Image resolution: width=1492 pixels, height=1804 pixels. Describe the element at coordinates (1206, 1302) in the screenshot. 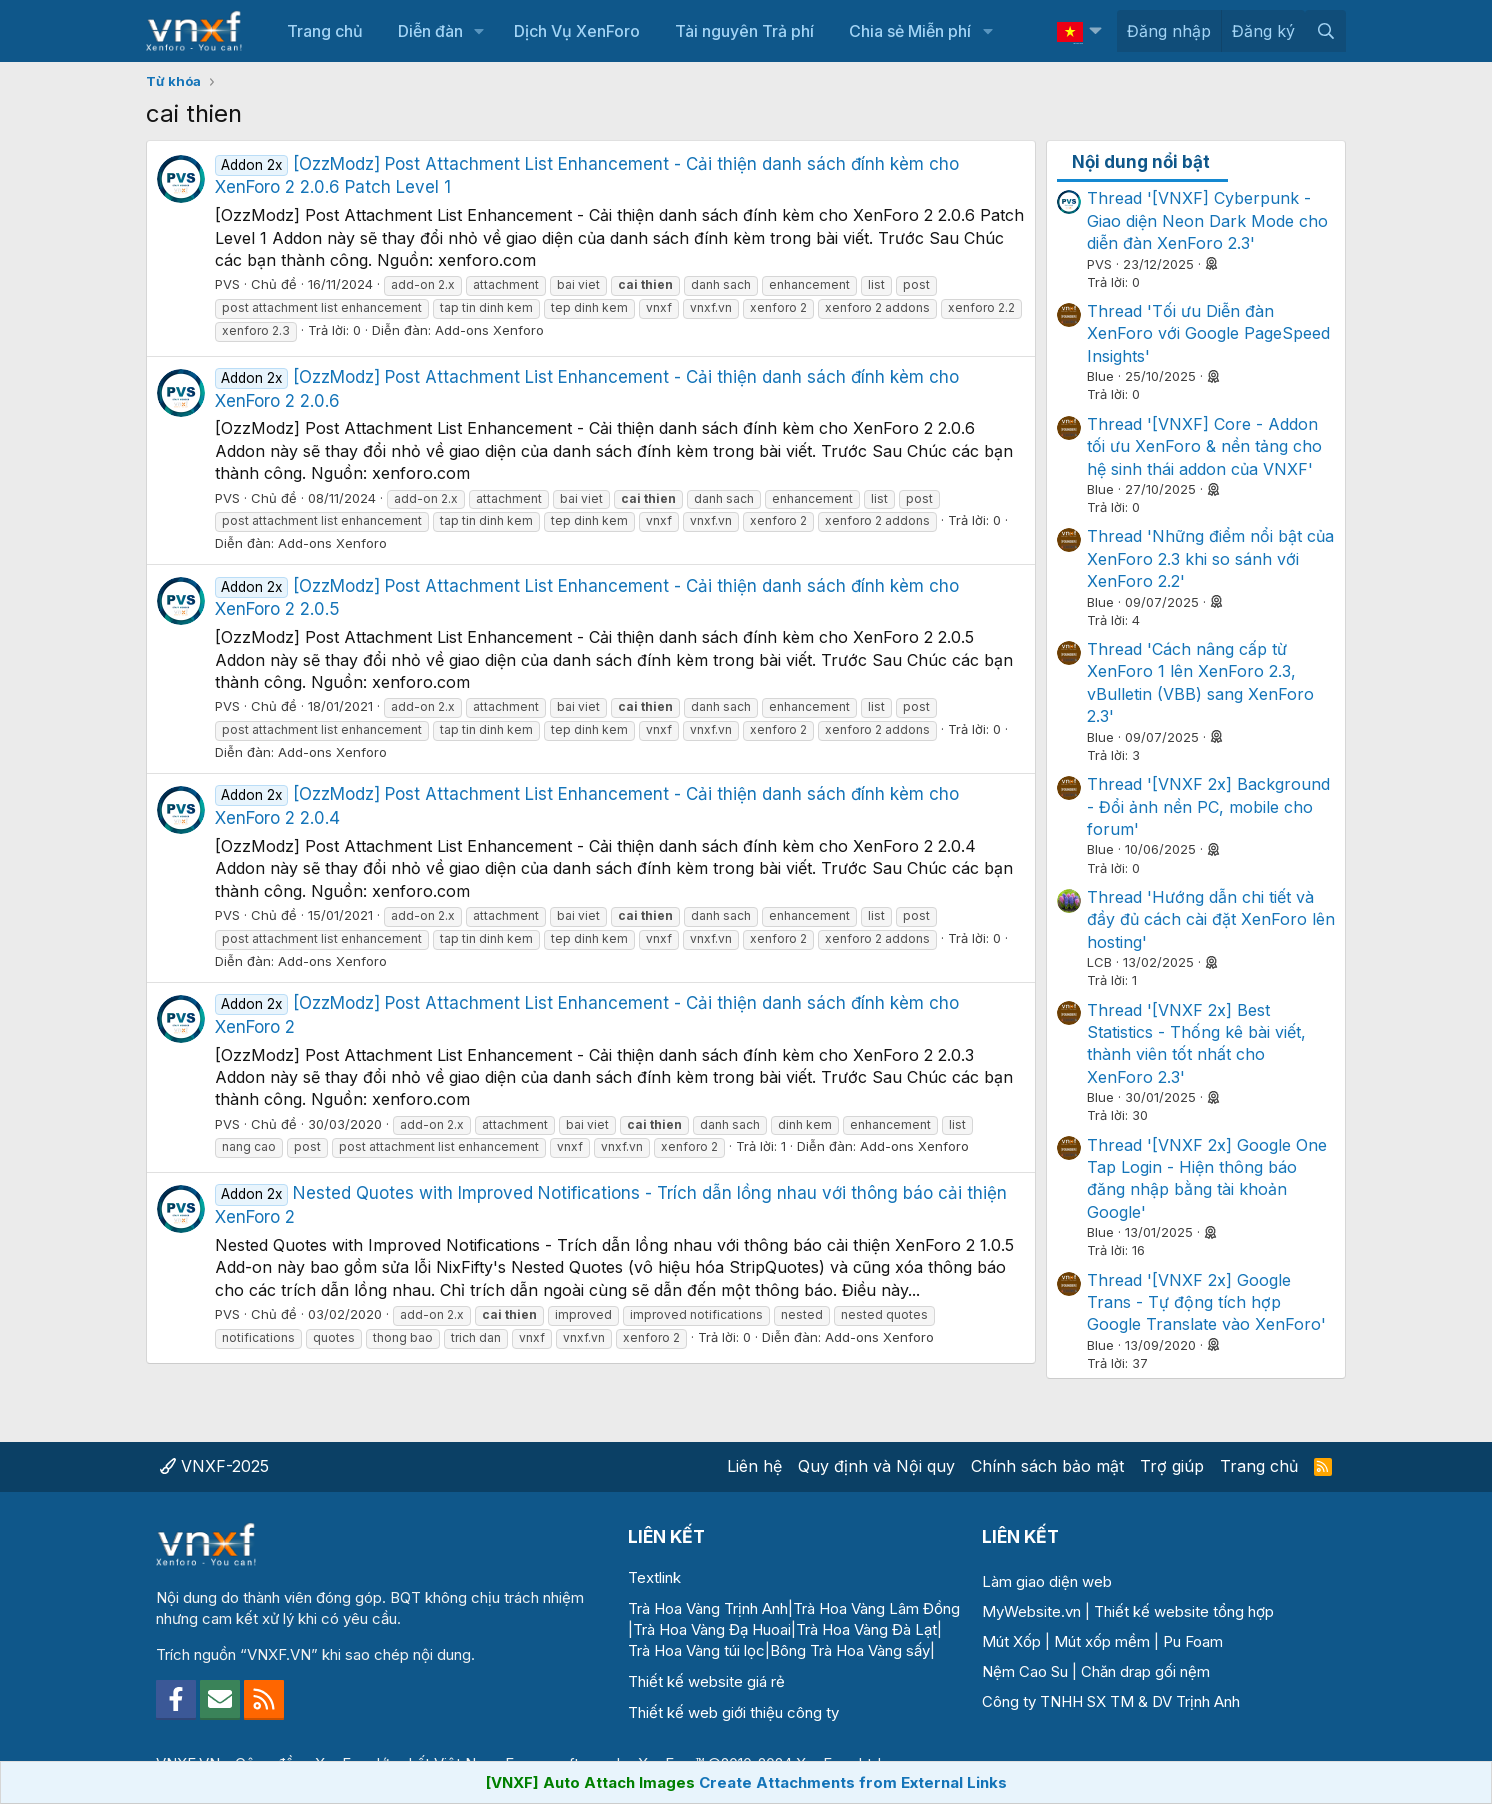

I see `Thread '[VNXF 2x] Google Trans - Tự động tích hợp Google Translate vào XenForo'` at that location.